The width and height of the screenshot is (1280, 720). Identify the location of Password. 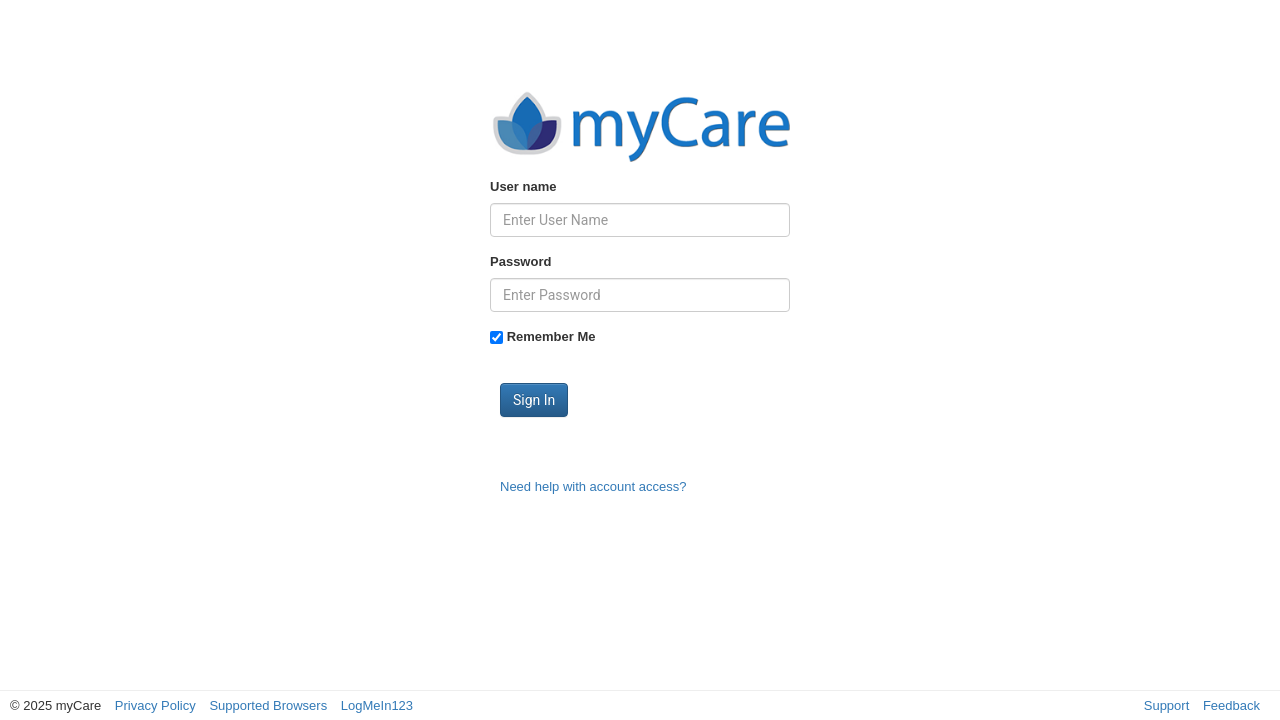
(520, 261).